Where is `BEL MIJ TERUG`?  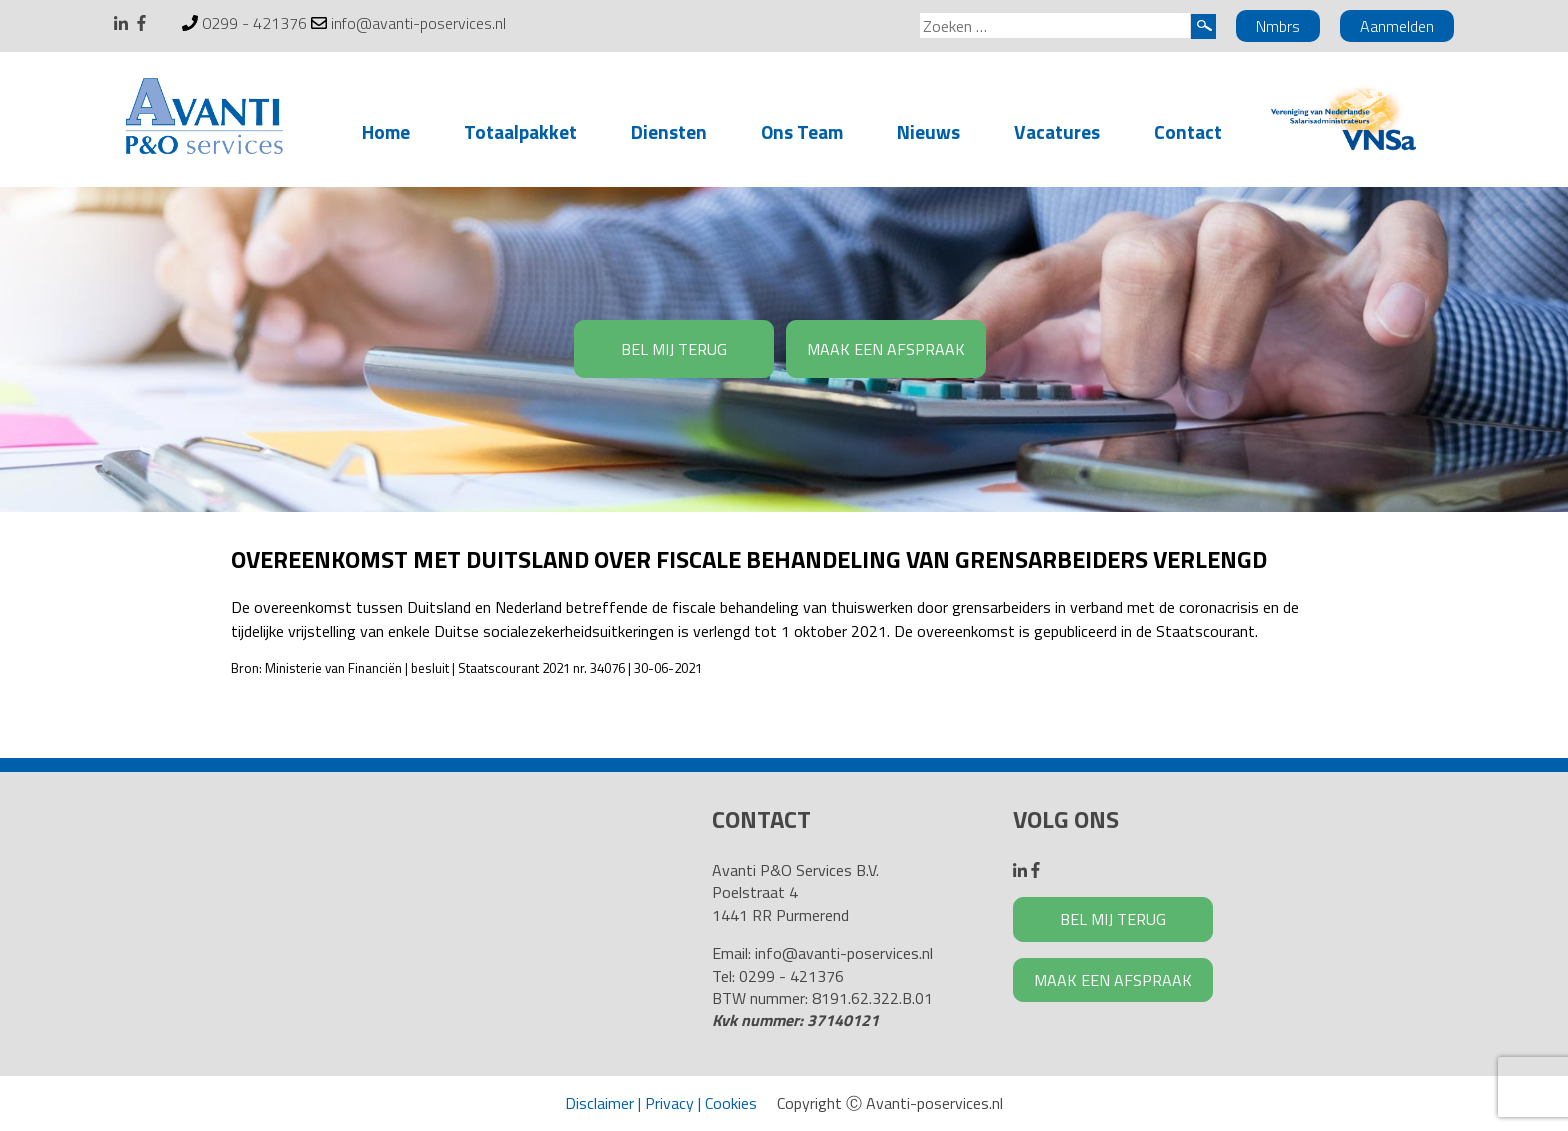
BEL MIJ TERUG is located at coordinates (674, 349).